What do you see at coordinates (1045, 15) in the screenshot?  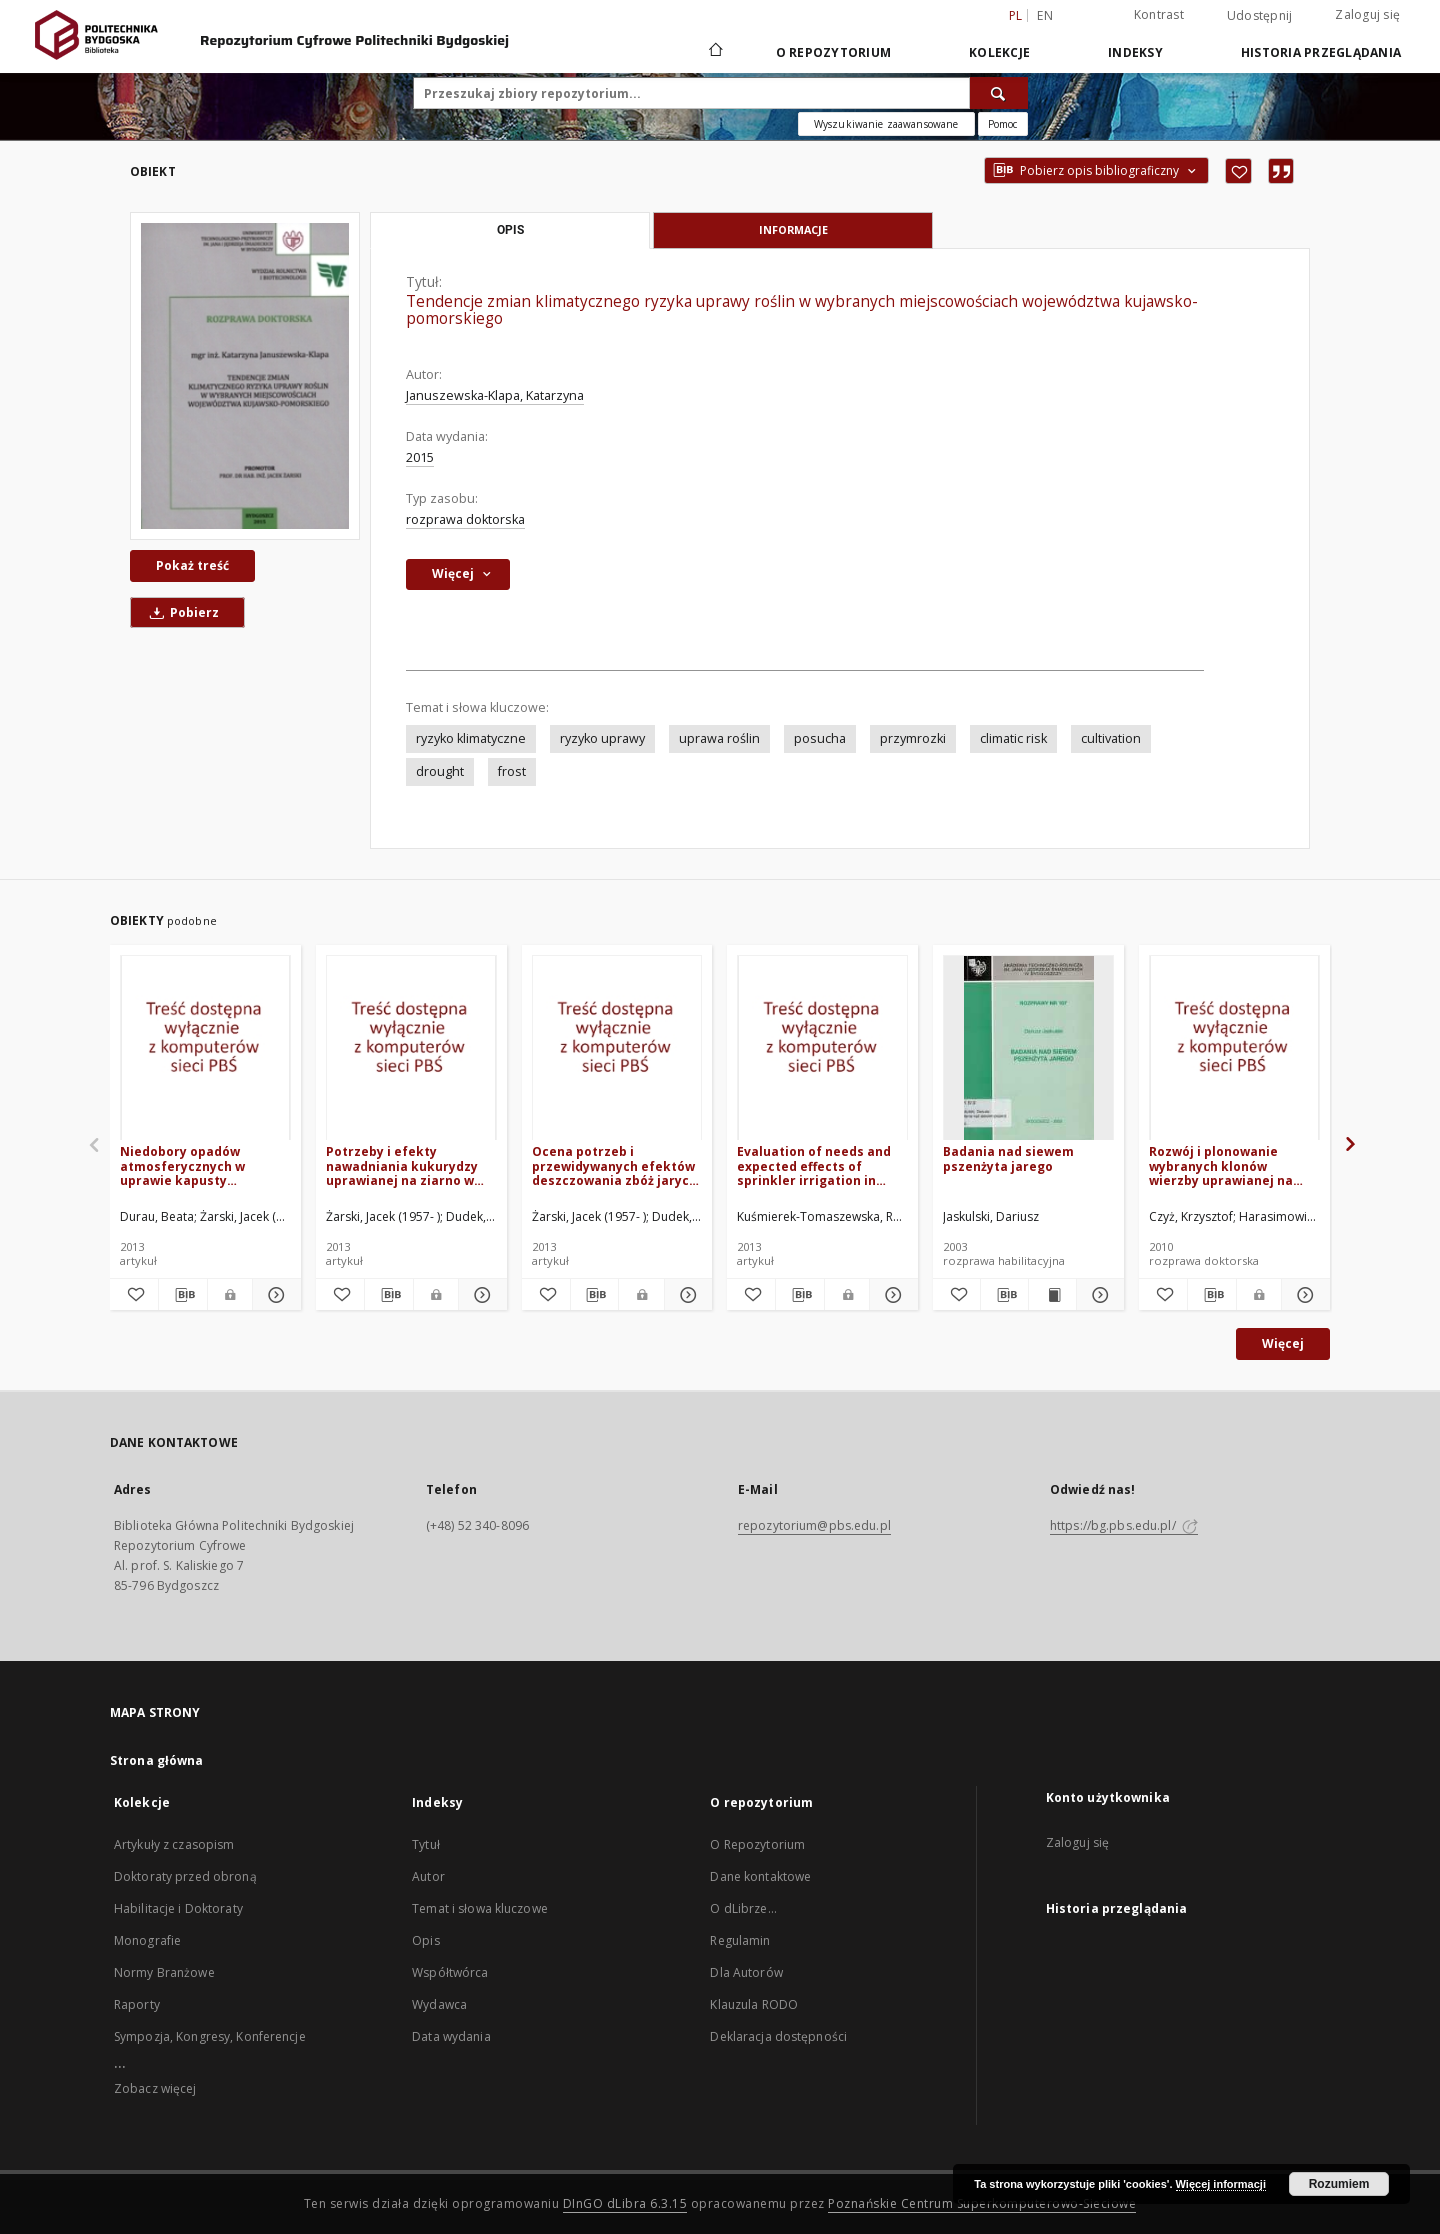 I see `en [English]` at bounding box center [1045, 15].